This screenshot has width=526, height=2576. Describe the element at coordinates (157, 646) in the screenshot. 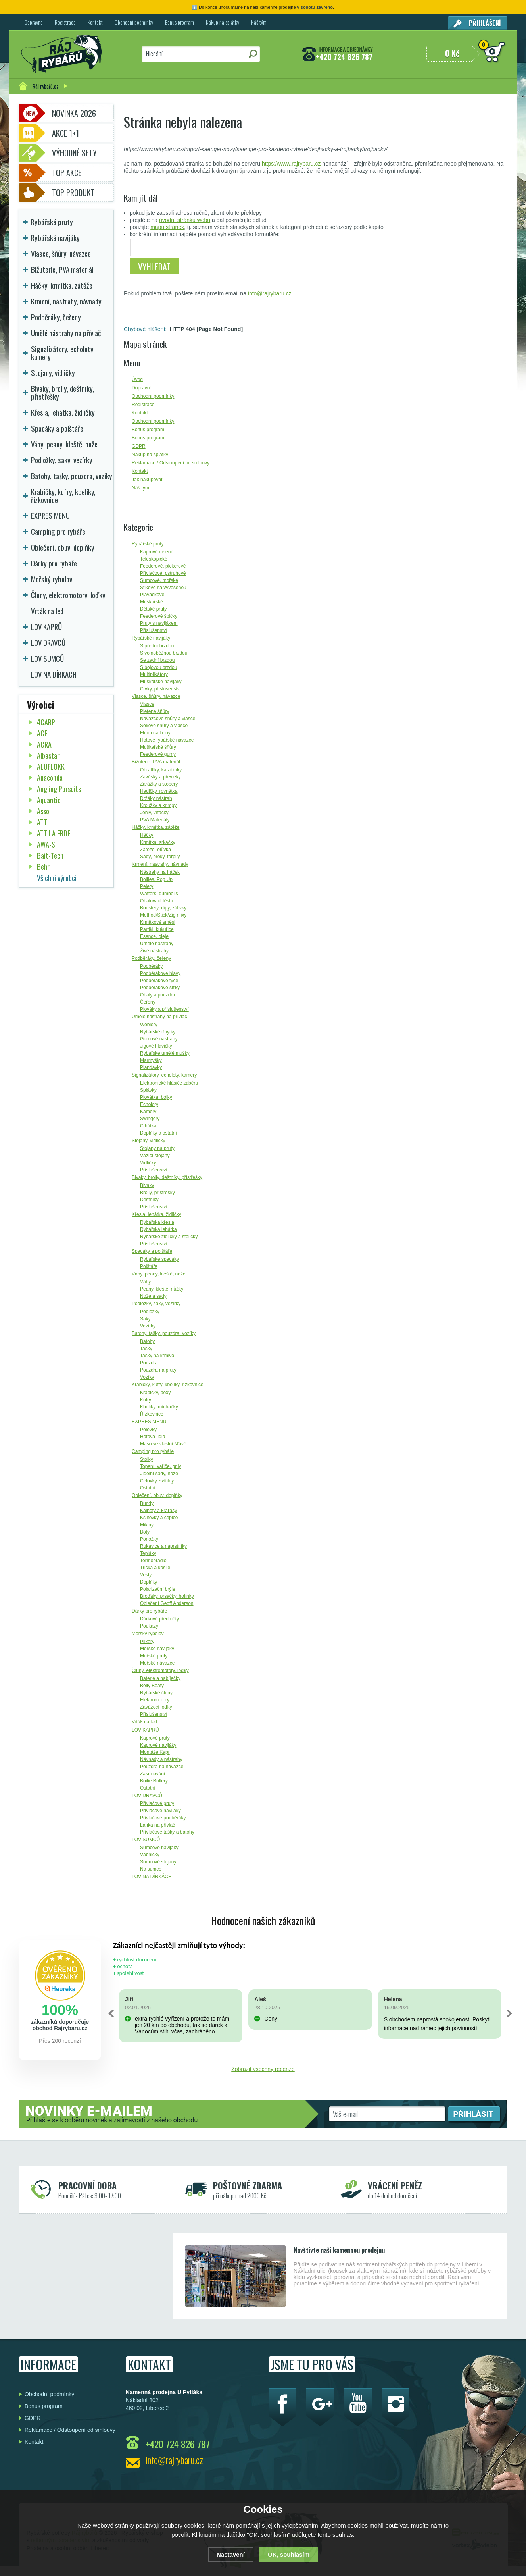

I see `S přední brzdou` at that location.